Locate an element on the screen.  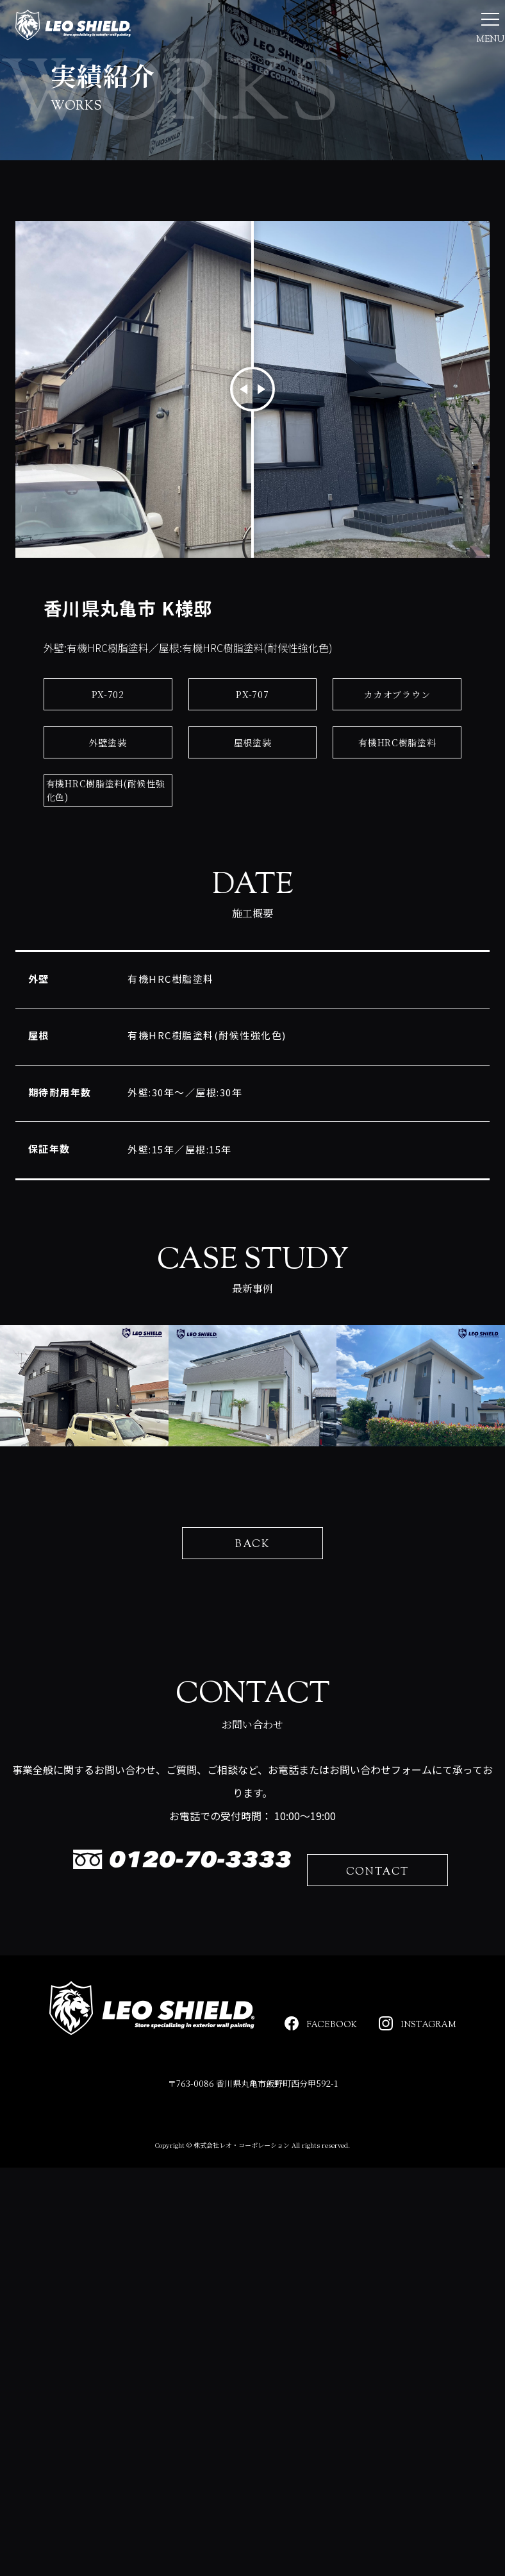
有機HRC樹脂塗料 is located at coordinates (397, 800).